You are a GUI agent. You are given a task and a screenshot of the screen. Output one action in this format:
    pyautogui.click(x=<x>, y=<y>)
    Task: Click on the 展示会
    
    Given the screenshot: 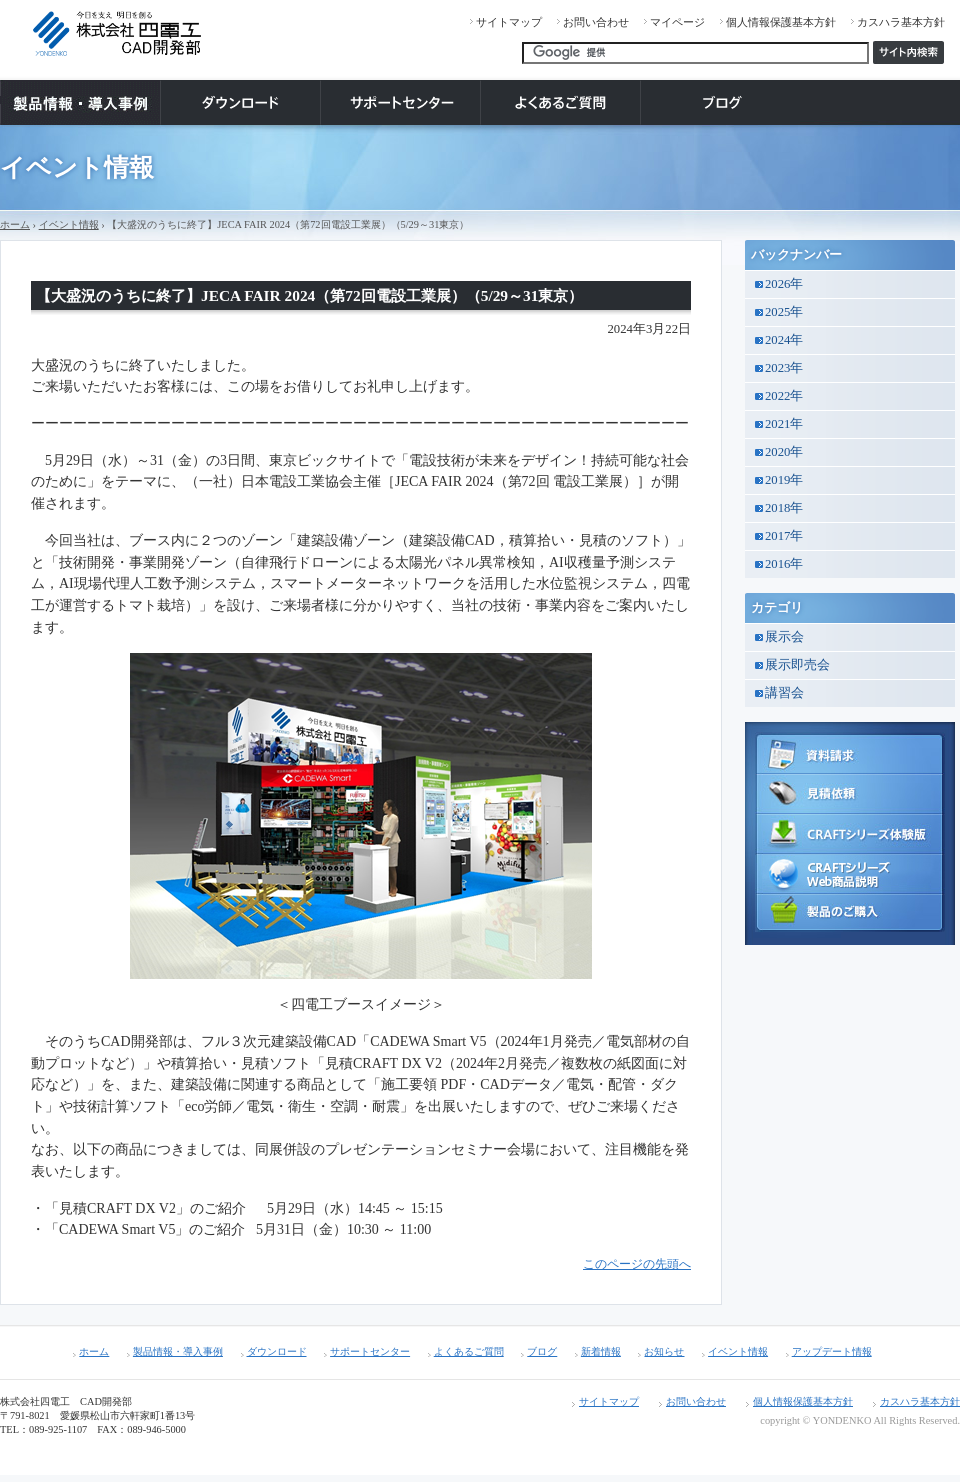 What is the action you would take?
    pyautogui.click(x=784, y=637)
    